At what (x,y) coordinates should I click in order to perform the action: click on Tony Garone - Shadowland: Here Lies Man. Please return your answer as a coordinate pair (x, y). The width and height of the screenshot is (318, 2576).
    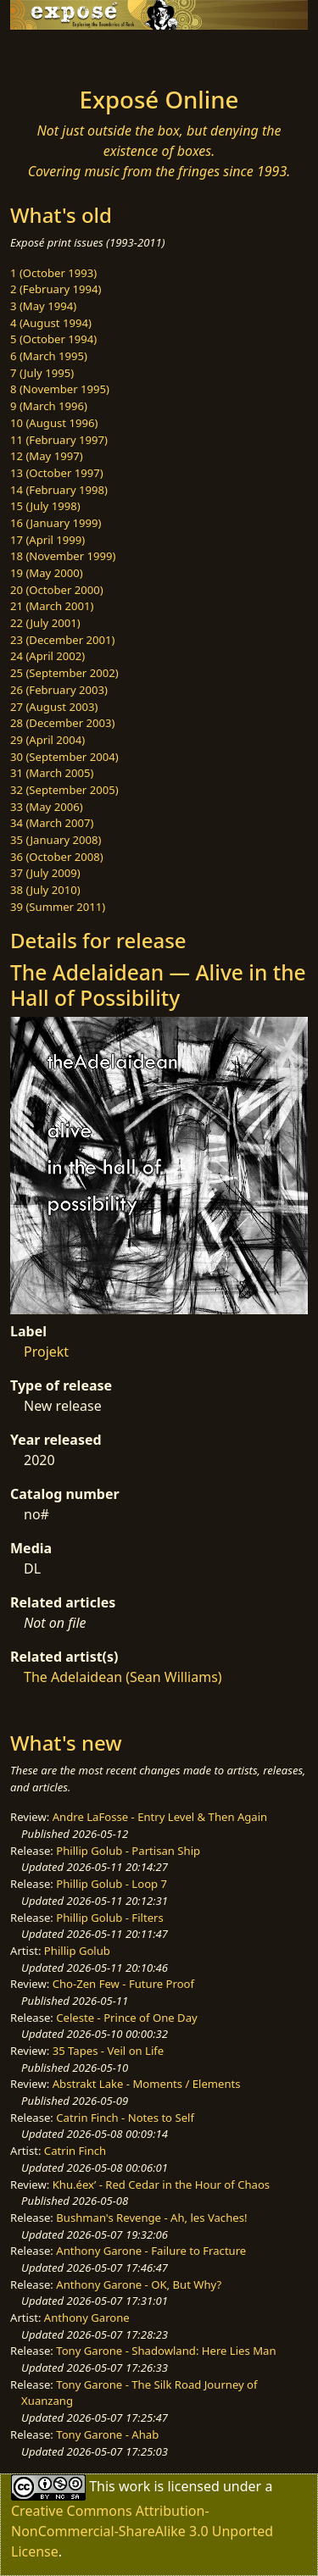
    Looking at the image, I should click on (166, 2350).